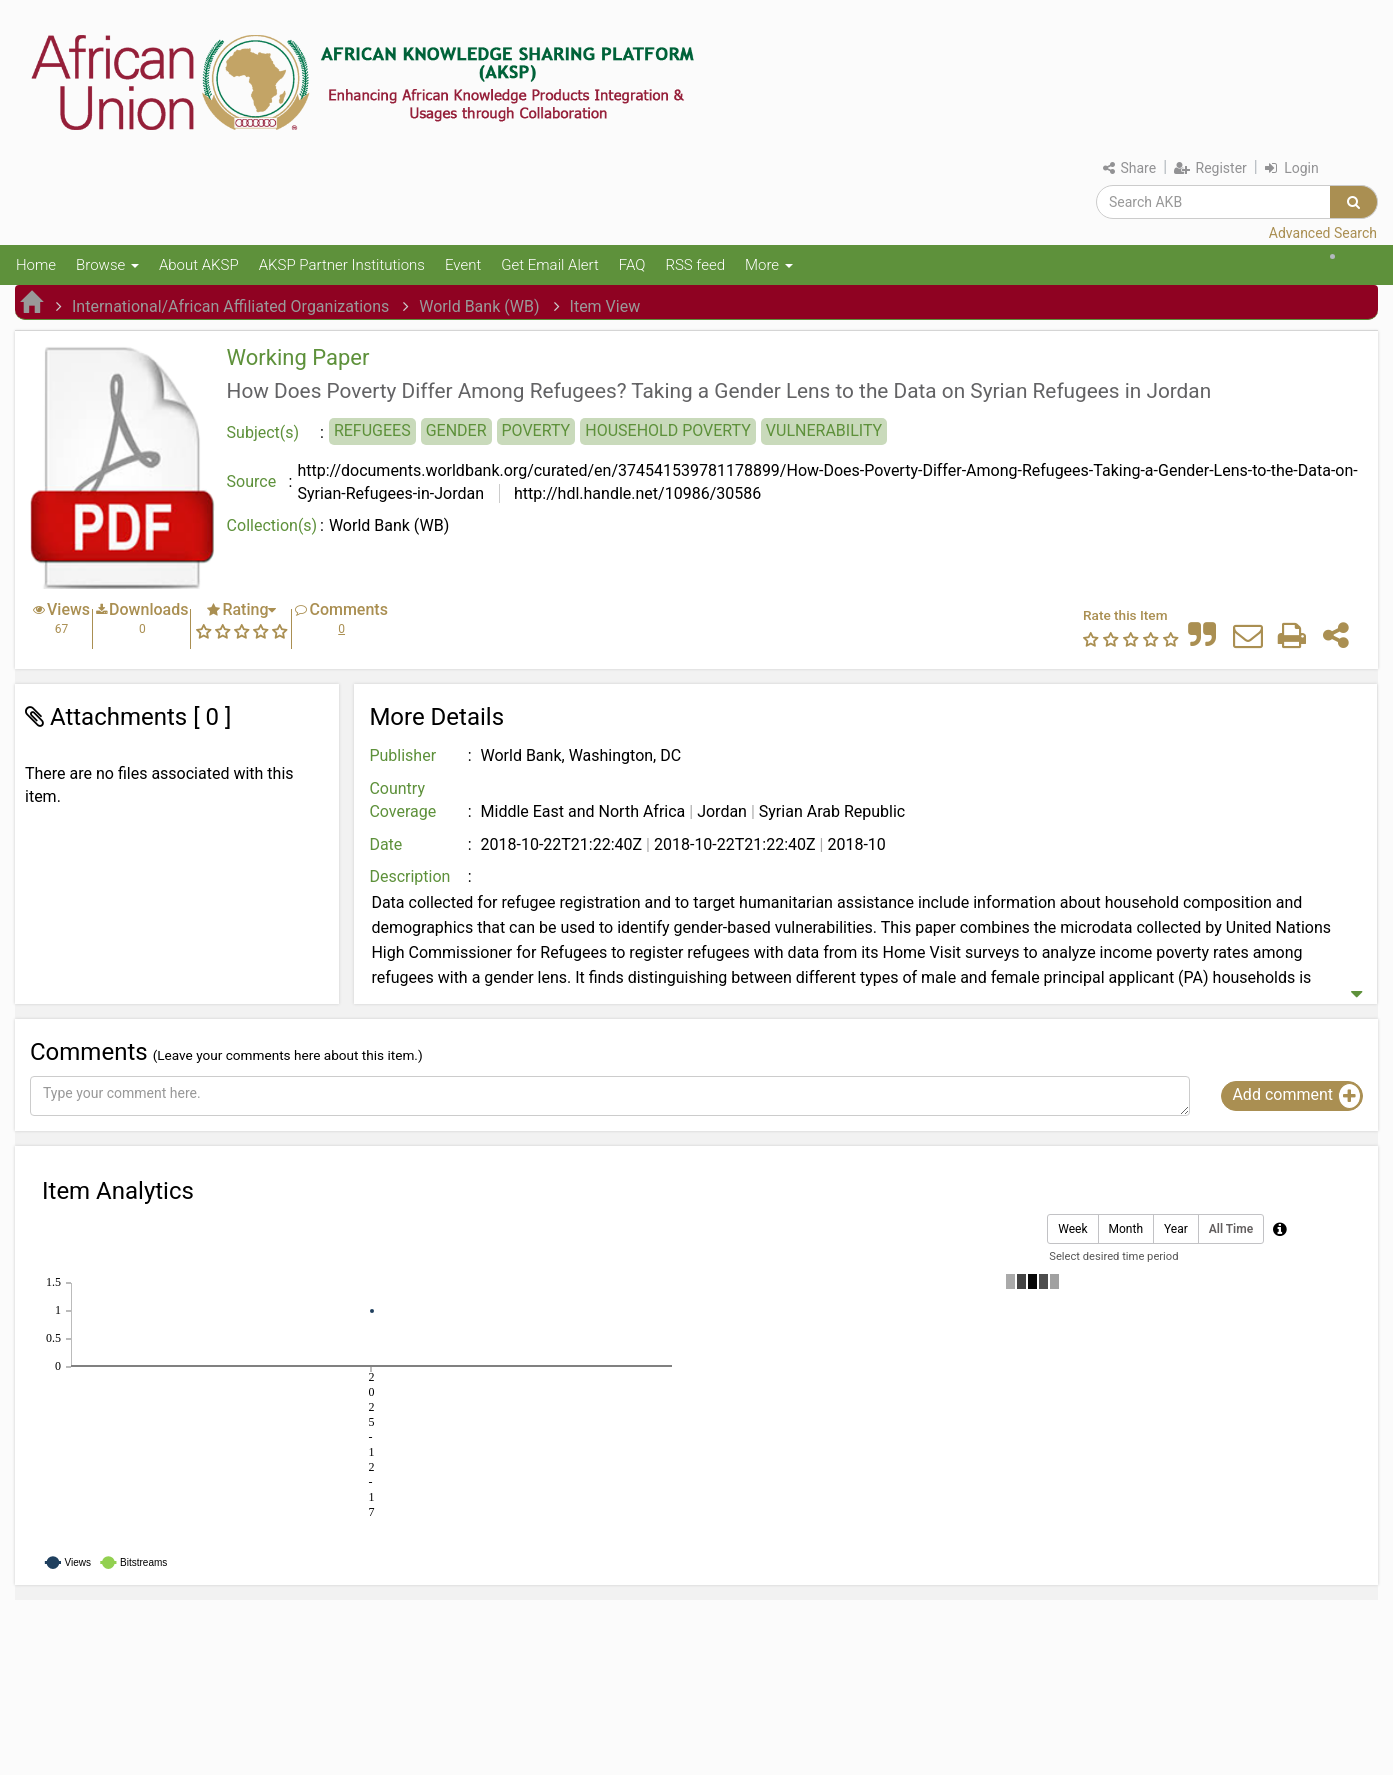 The height and width of the screenshot is (1775, 1393). I want to click on GENDER, so click(456, 430).